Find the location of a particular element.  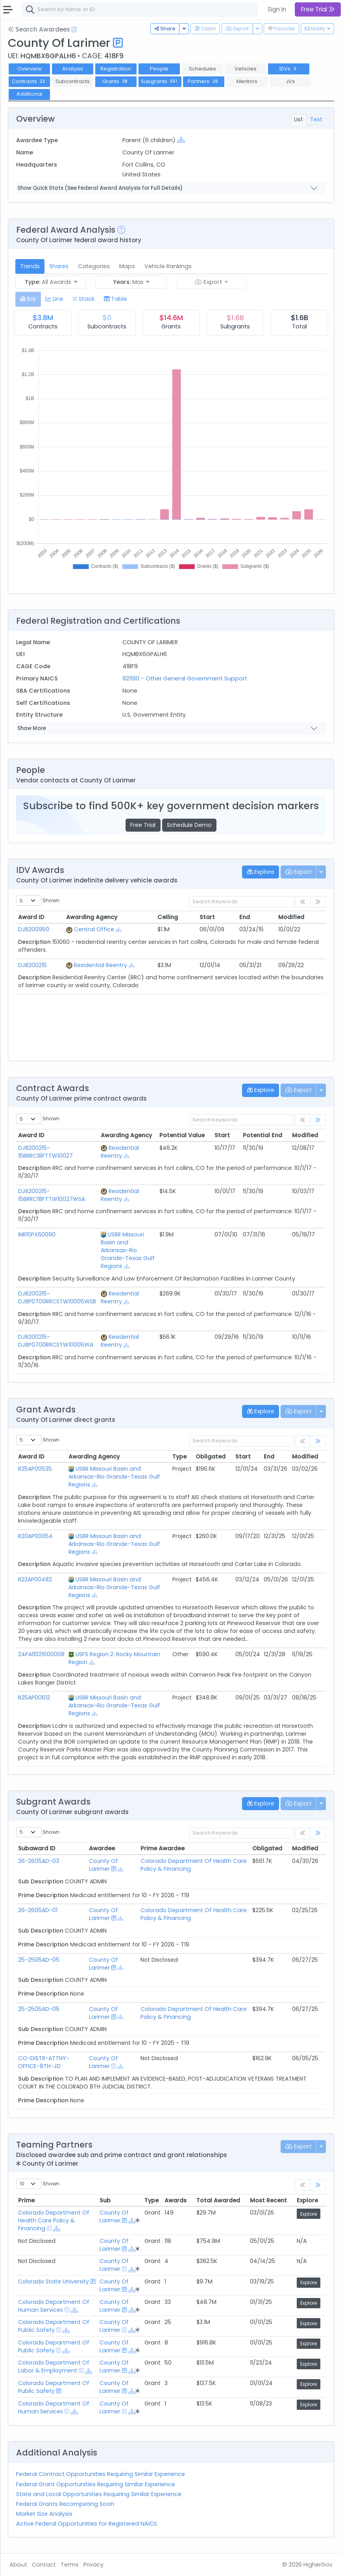

Explore [Explore: activate to sort column ascending] is located at coordinates (307, 2200).